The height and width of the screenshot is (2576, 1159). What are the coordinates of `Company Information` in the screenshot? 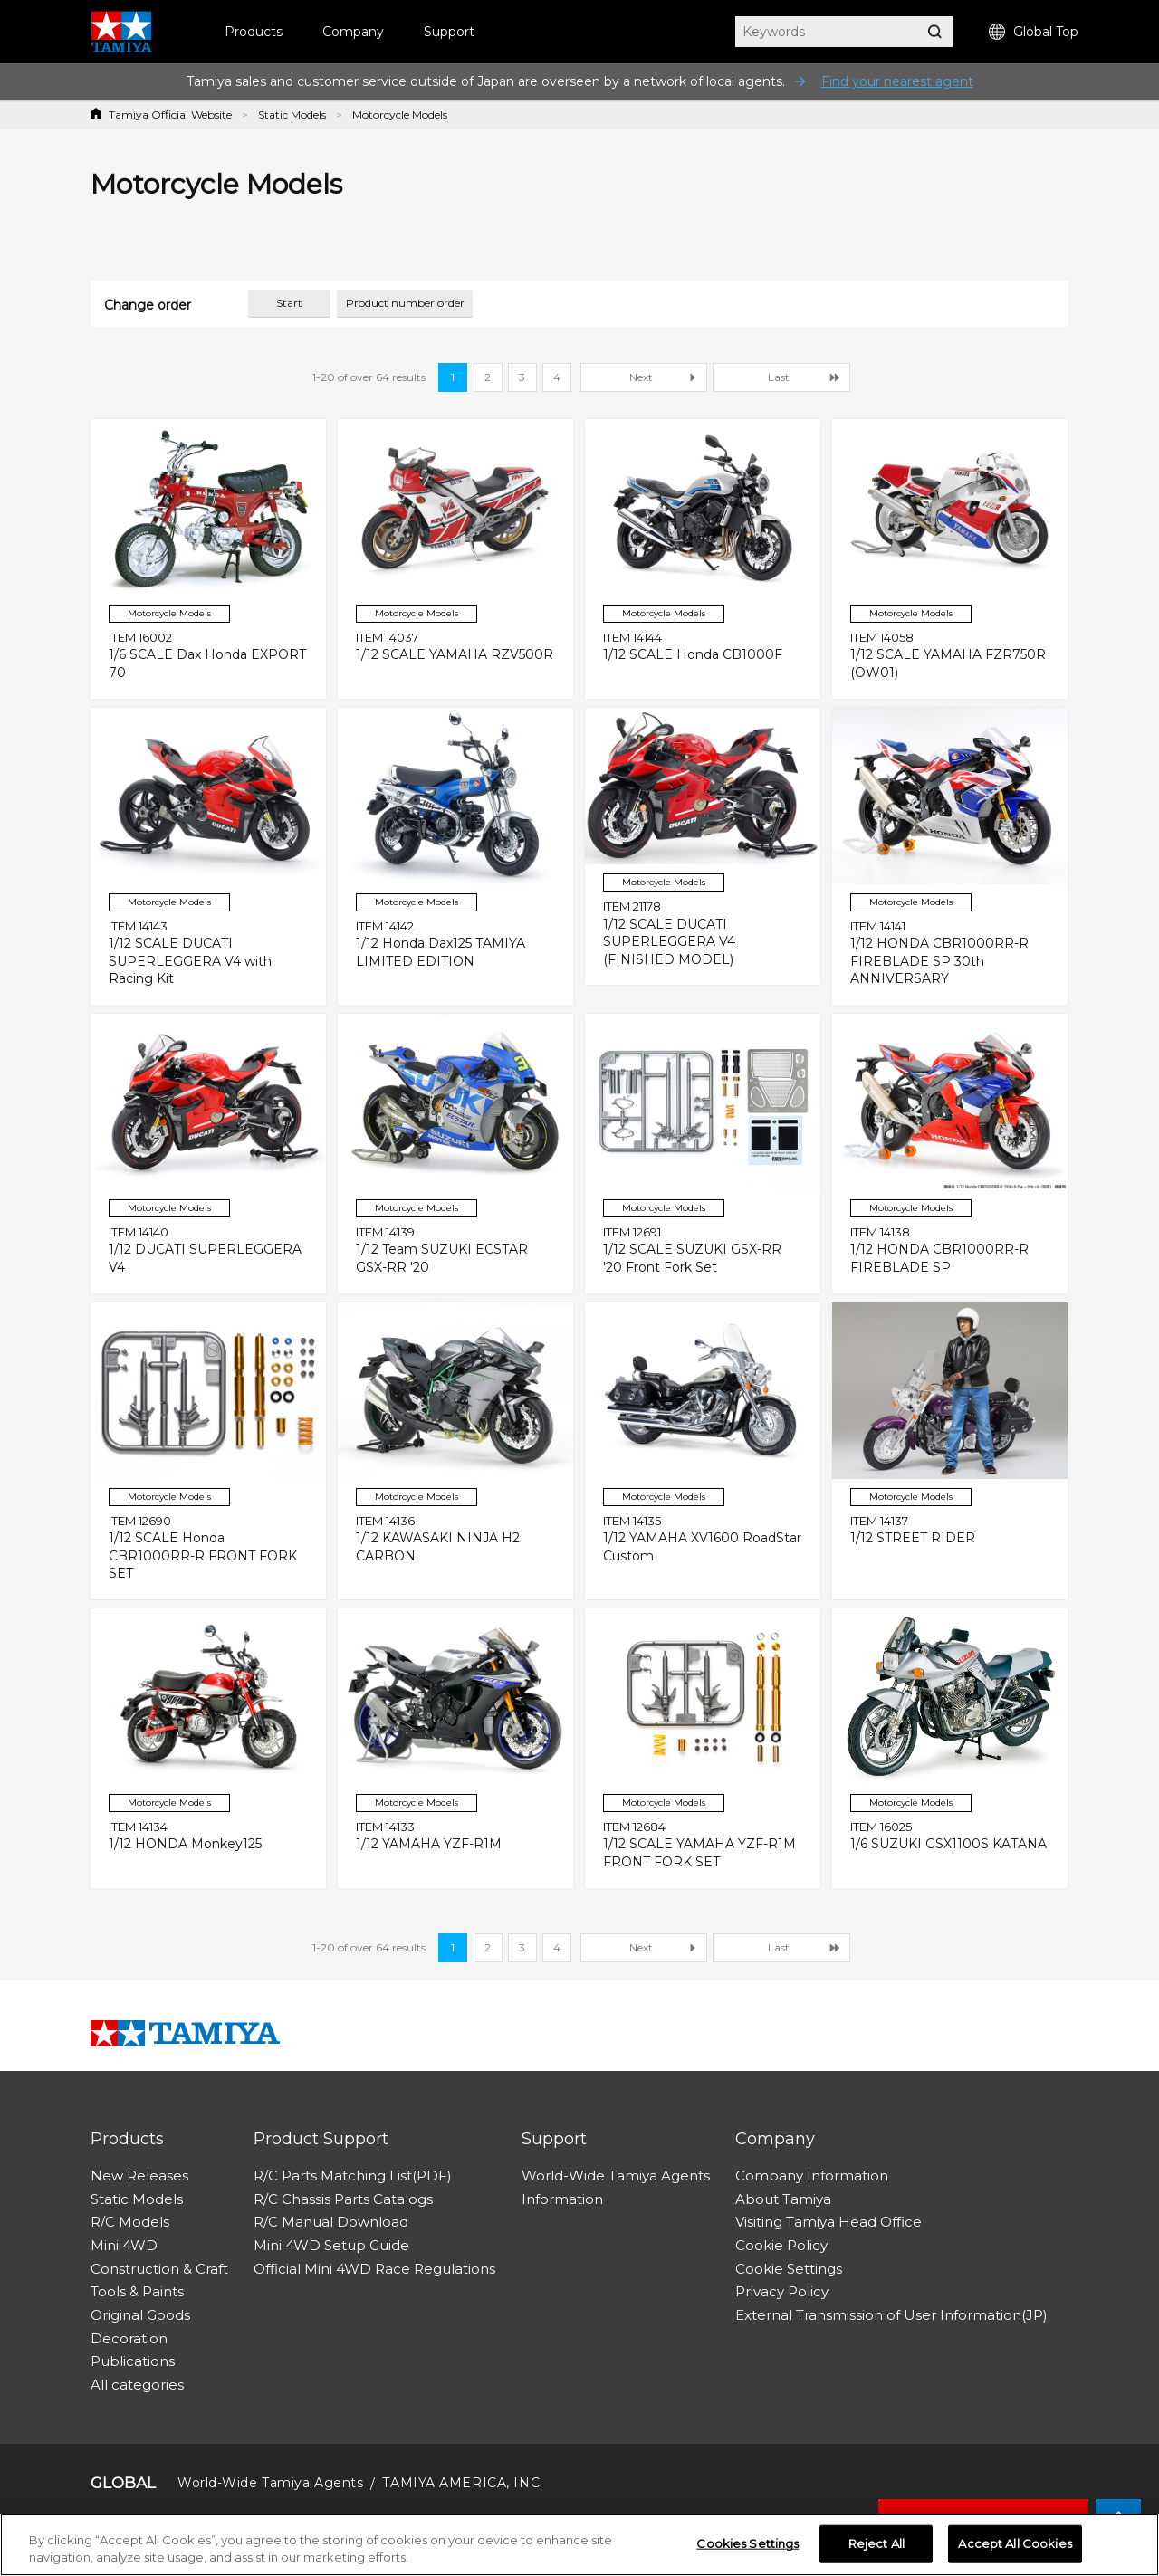 It's located at (811, 2175).